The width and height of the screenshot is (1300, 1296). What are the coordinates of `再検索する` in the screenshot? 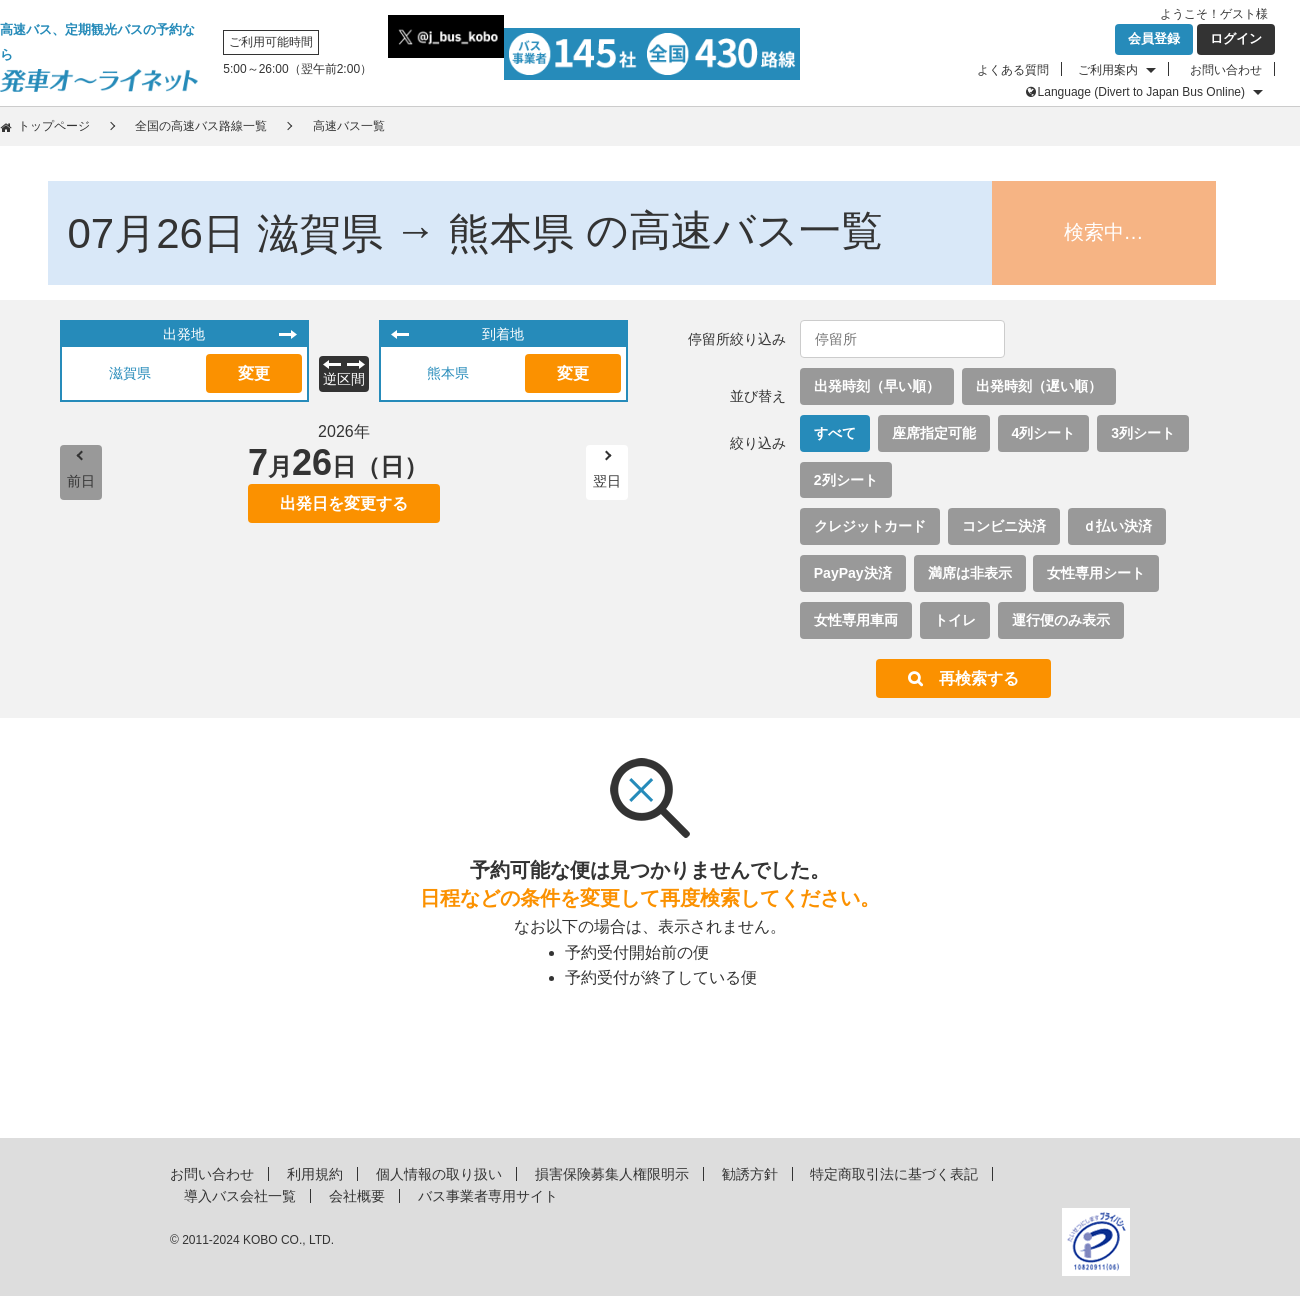 It's located at (979, 678).